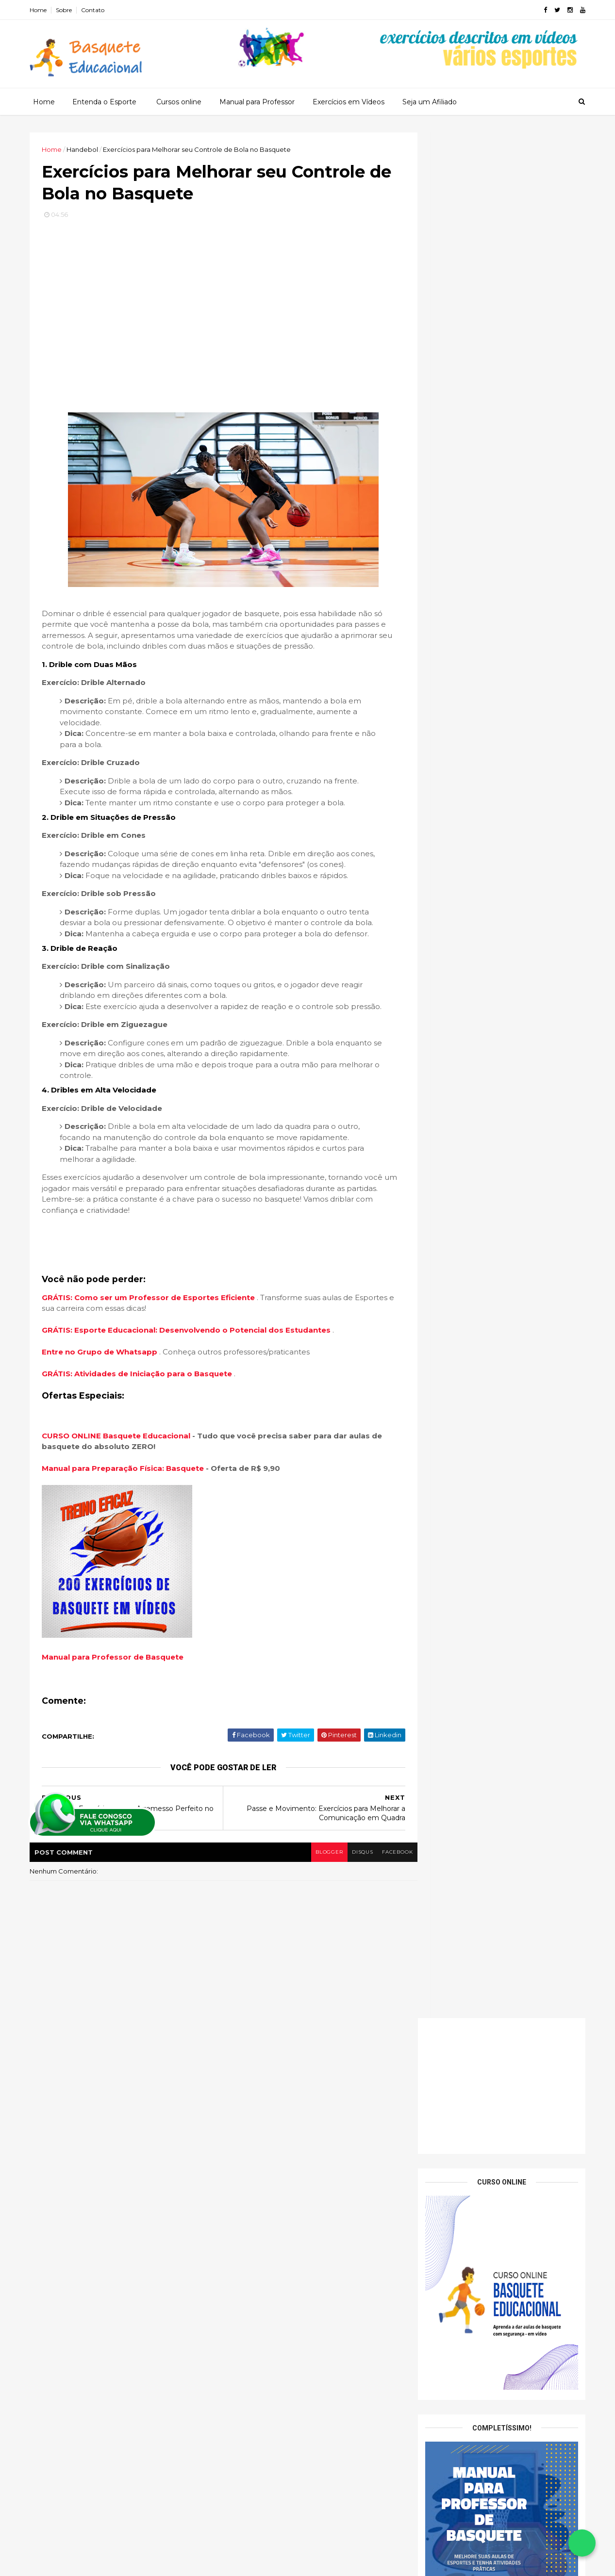  I want to click on 2019, so click(425, 2446).